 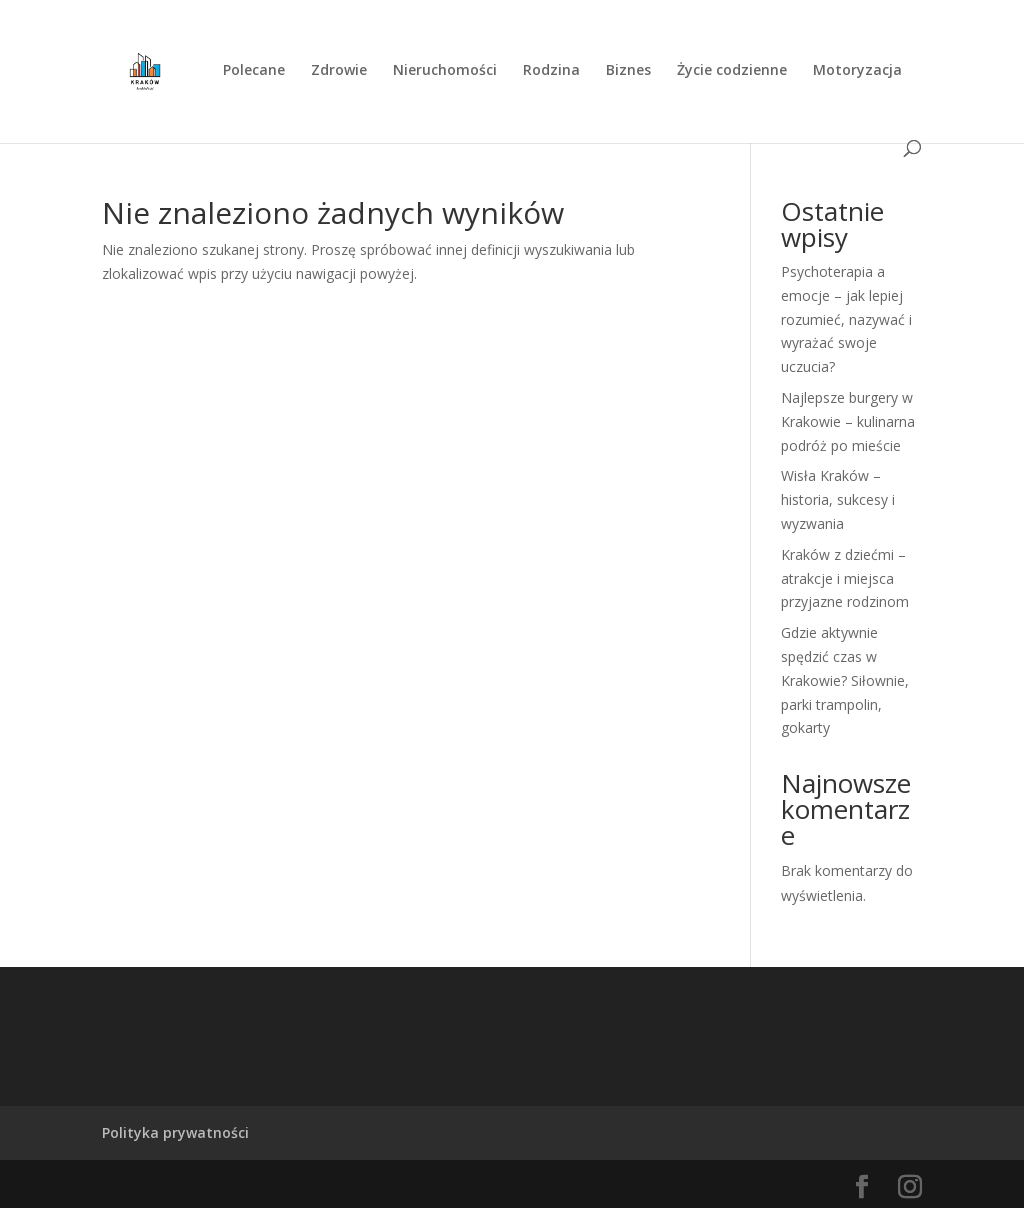 I want to click on Nieruchomości, so click(x=445, y=71).